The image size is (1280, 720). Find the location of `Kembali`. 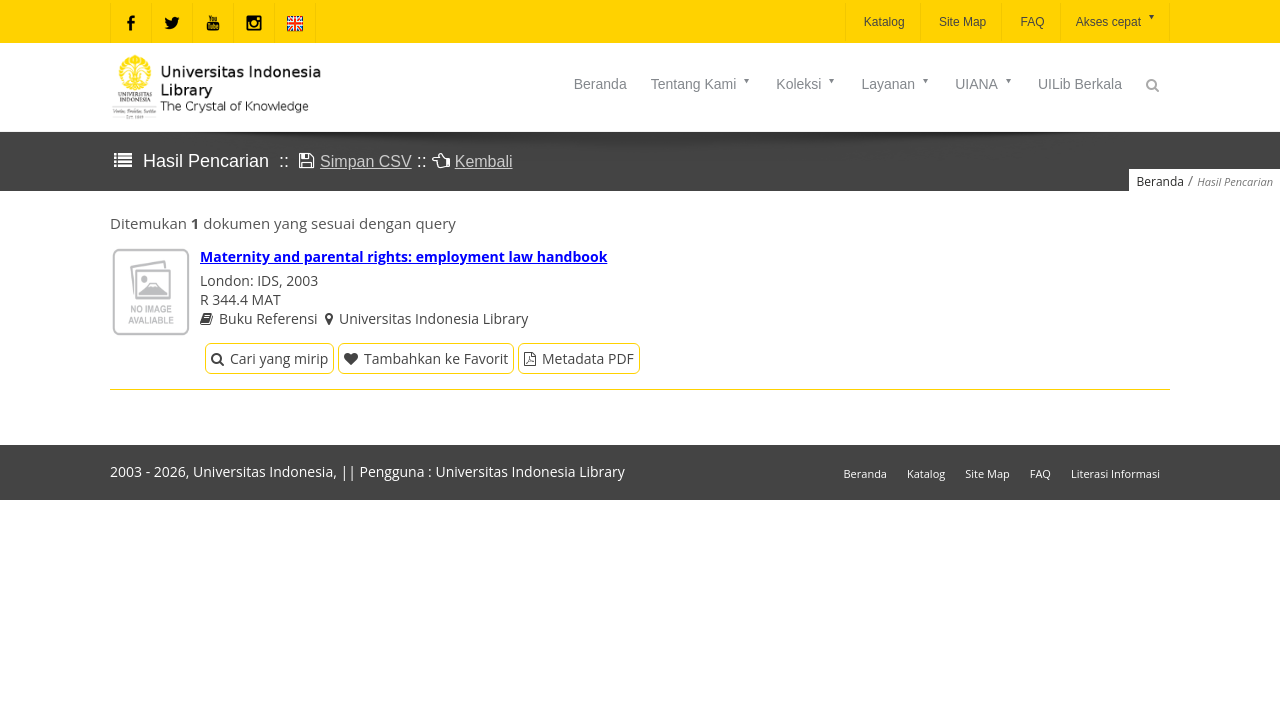

Kembali is located at coordinates (484, 161).